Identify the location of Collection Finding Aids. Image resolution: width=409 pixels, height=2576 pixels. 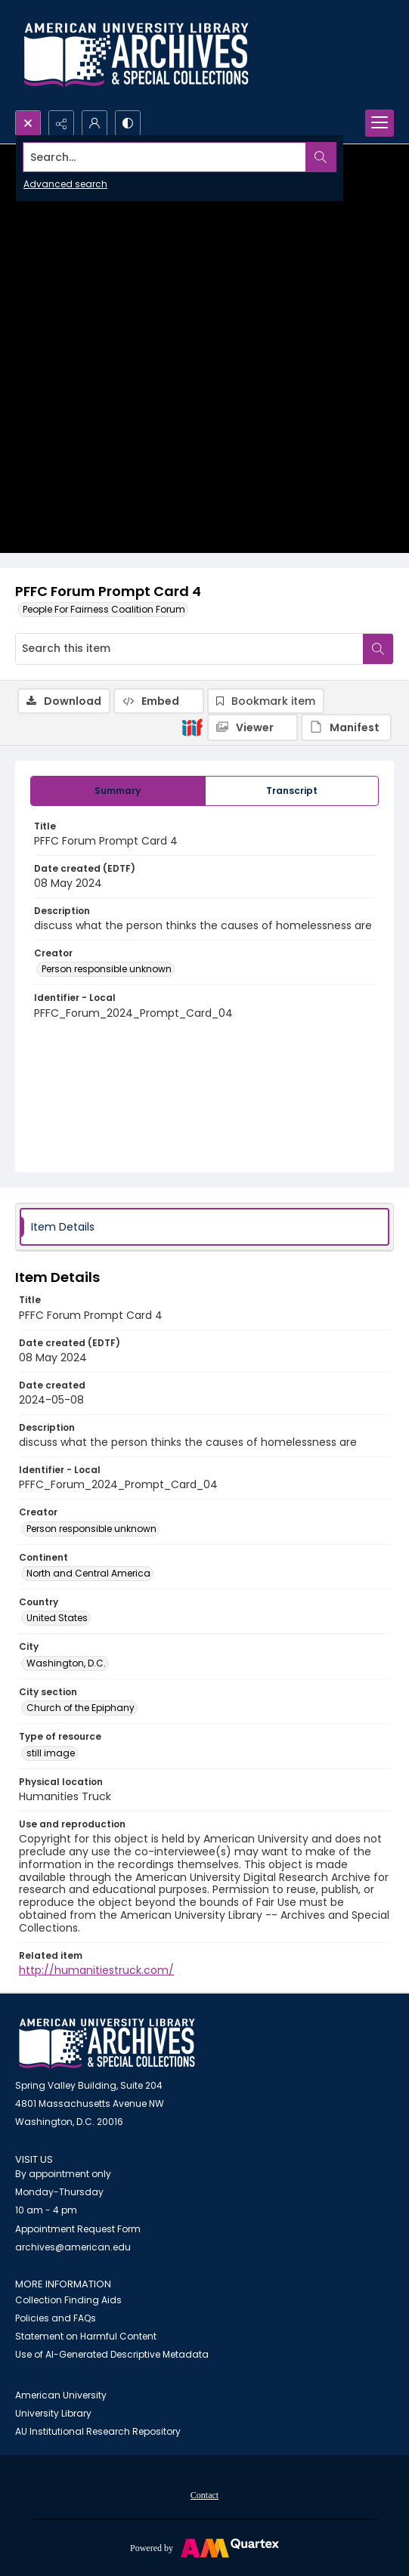
(68, 2299).